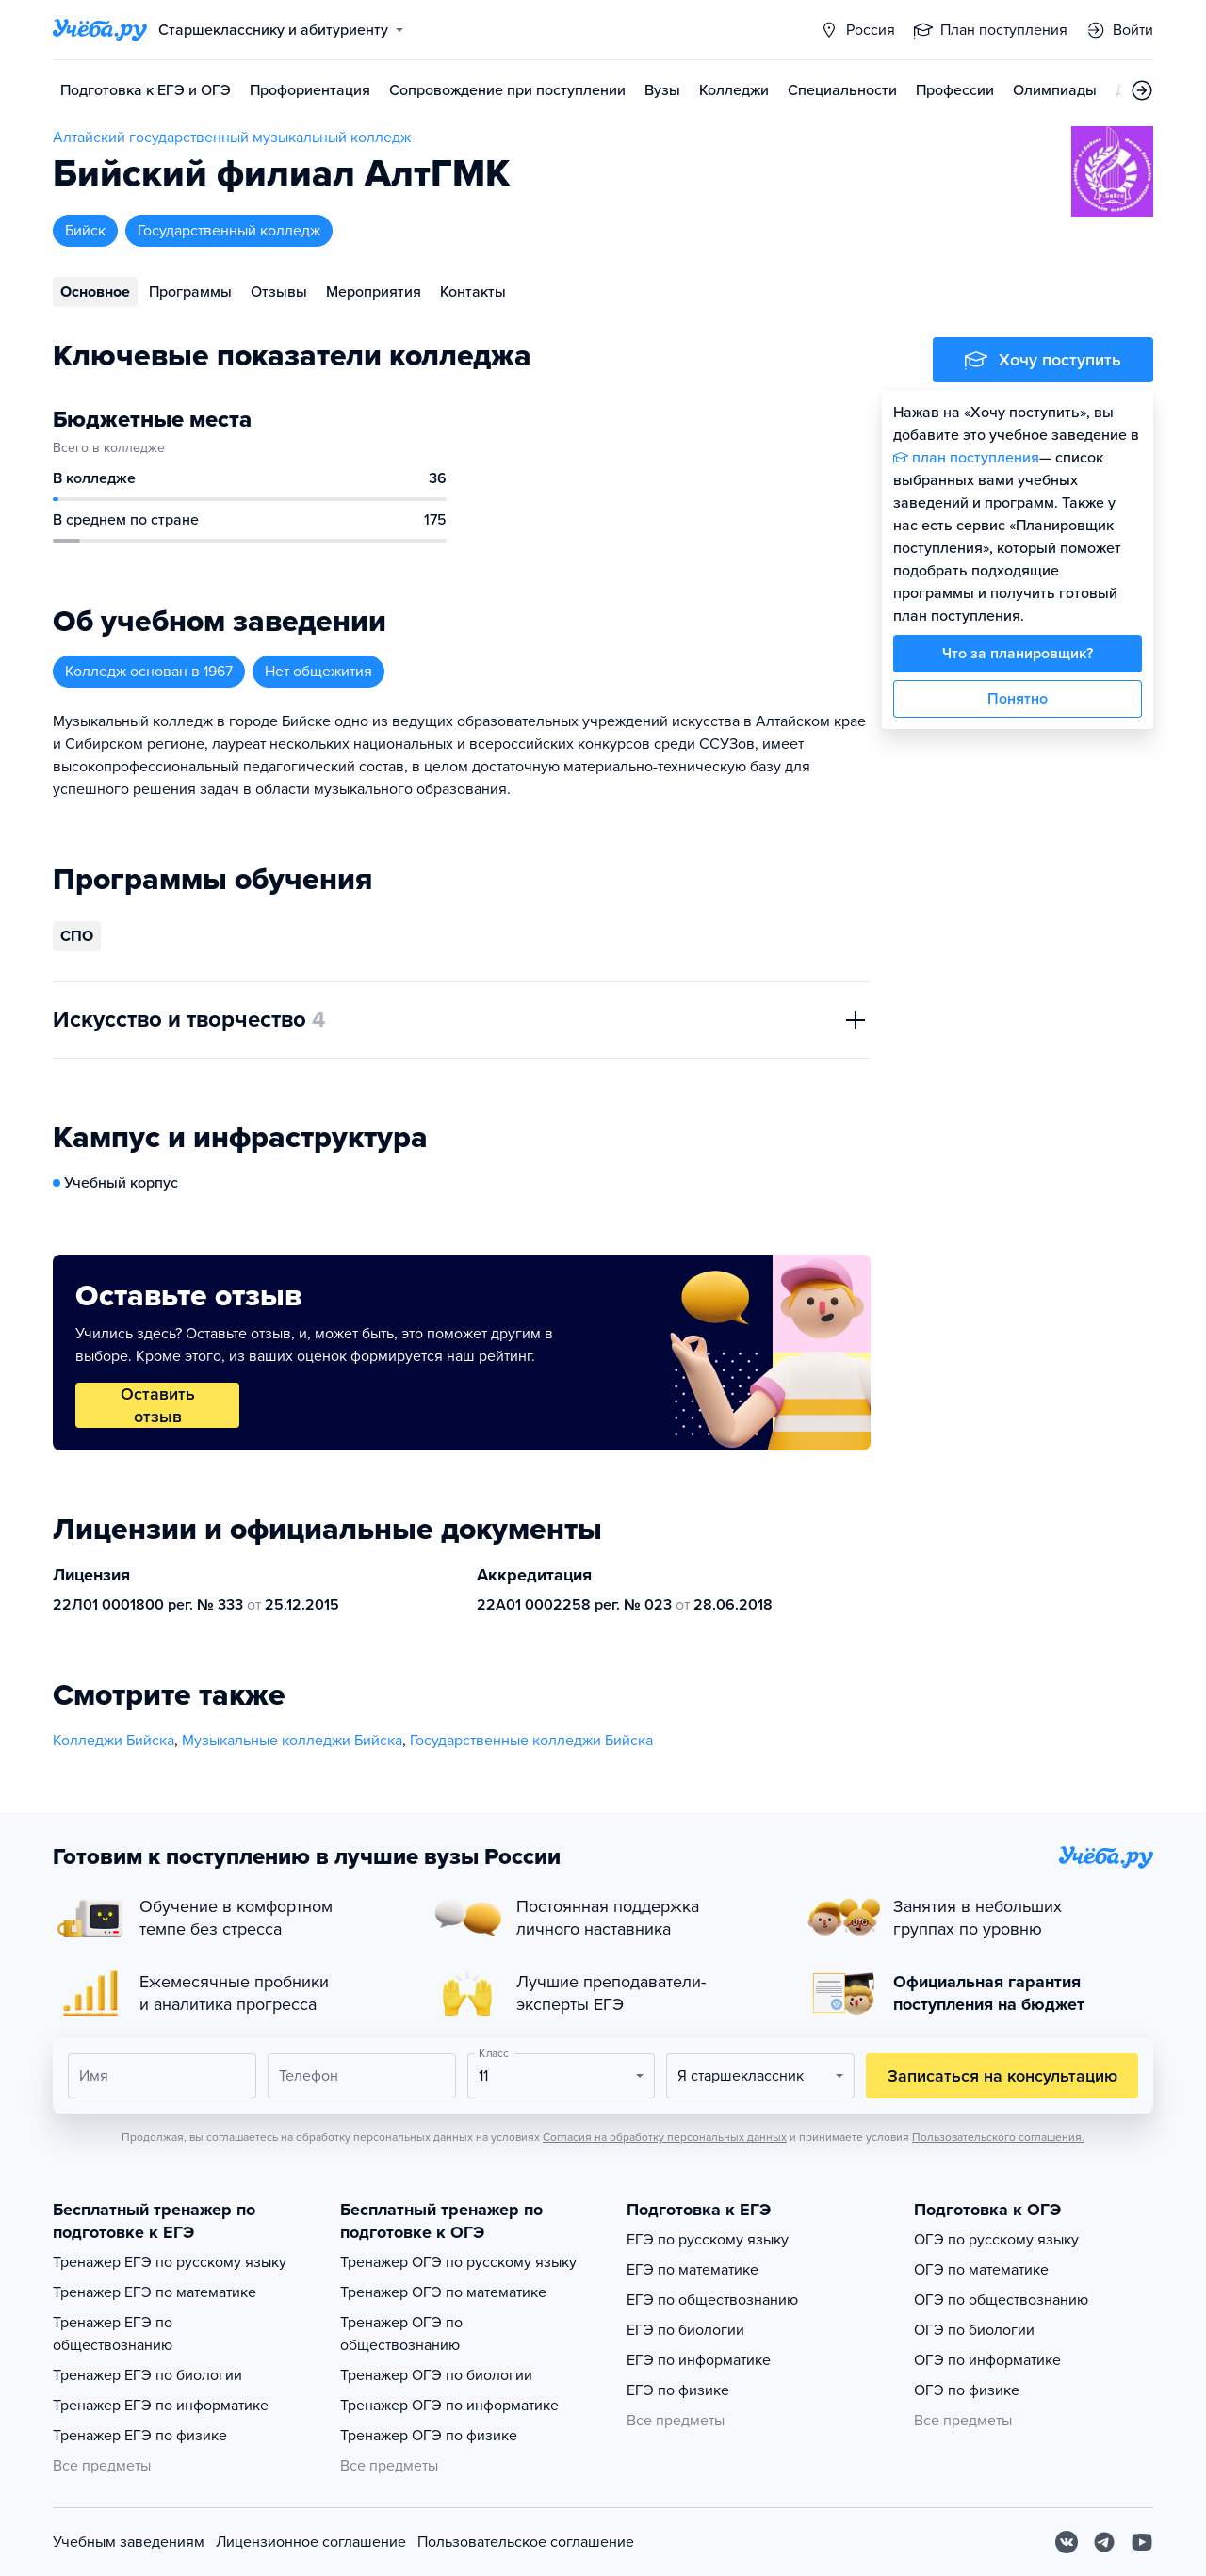  I want to click on ЕГЭ по информатике, so click(699, 2360).